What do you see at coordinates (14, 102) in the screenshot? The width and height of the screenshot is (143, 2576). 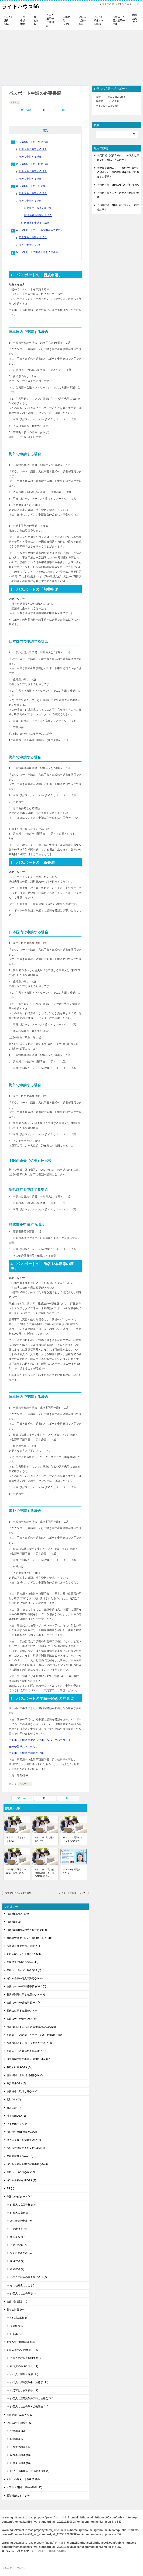 I see `日常生活` at bounding box center [14, 102].